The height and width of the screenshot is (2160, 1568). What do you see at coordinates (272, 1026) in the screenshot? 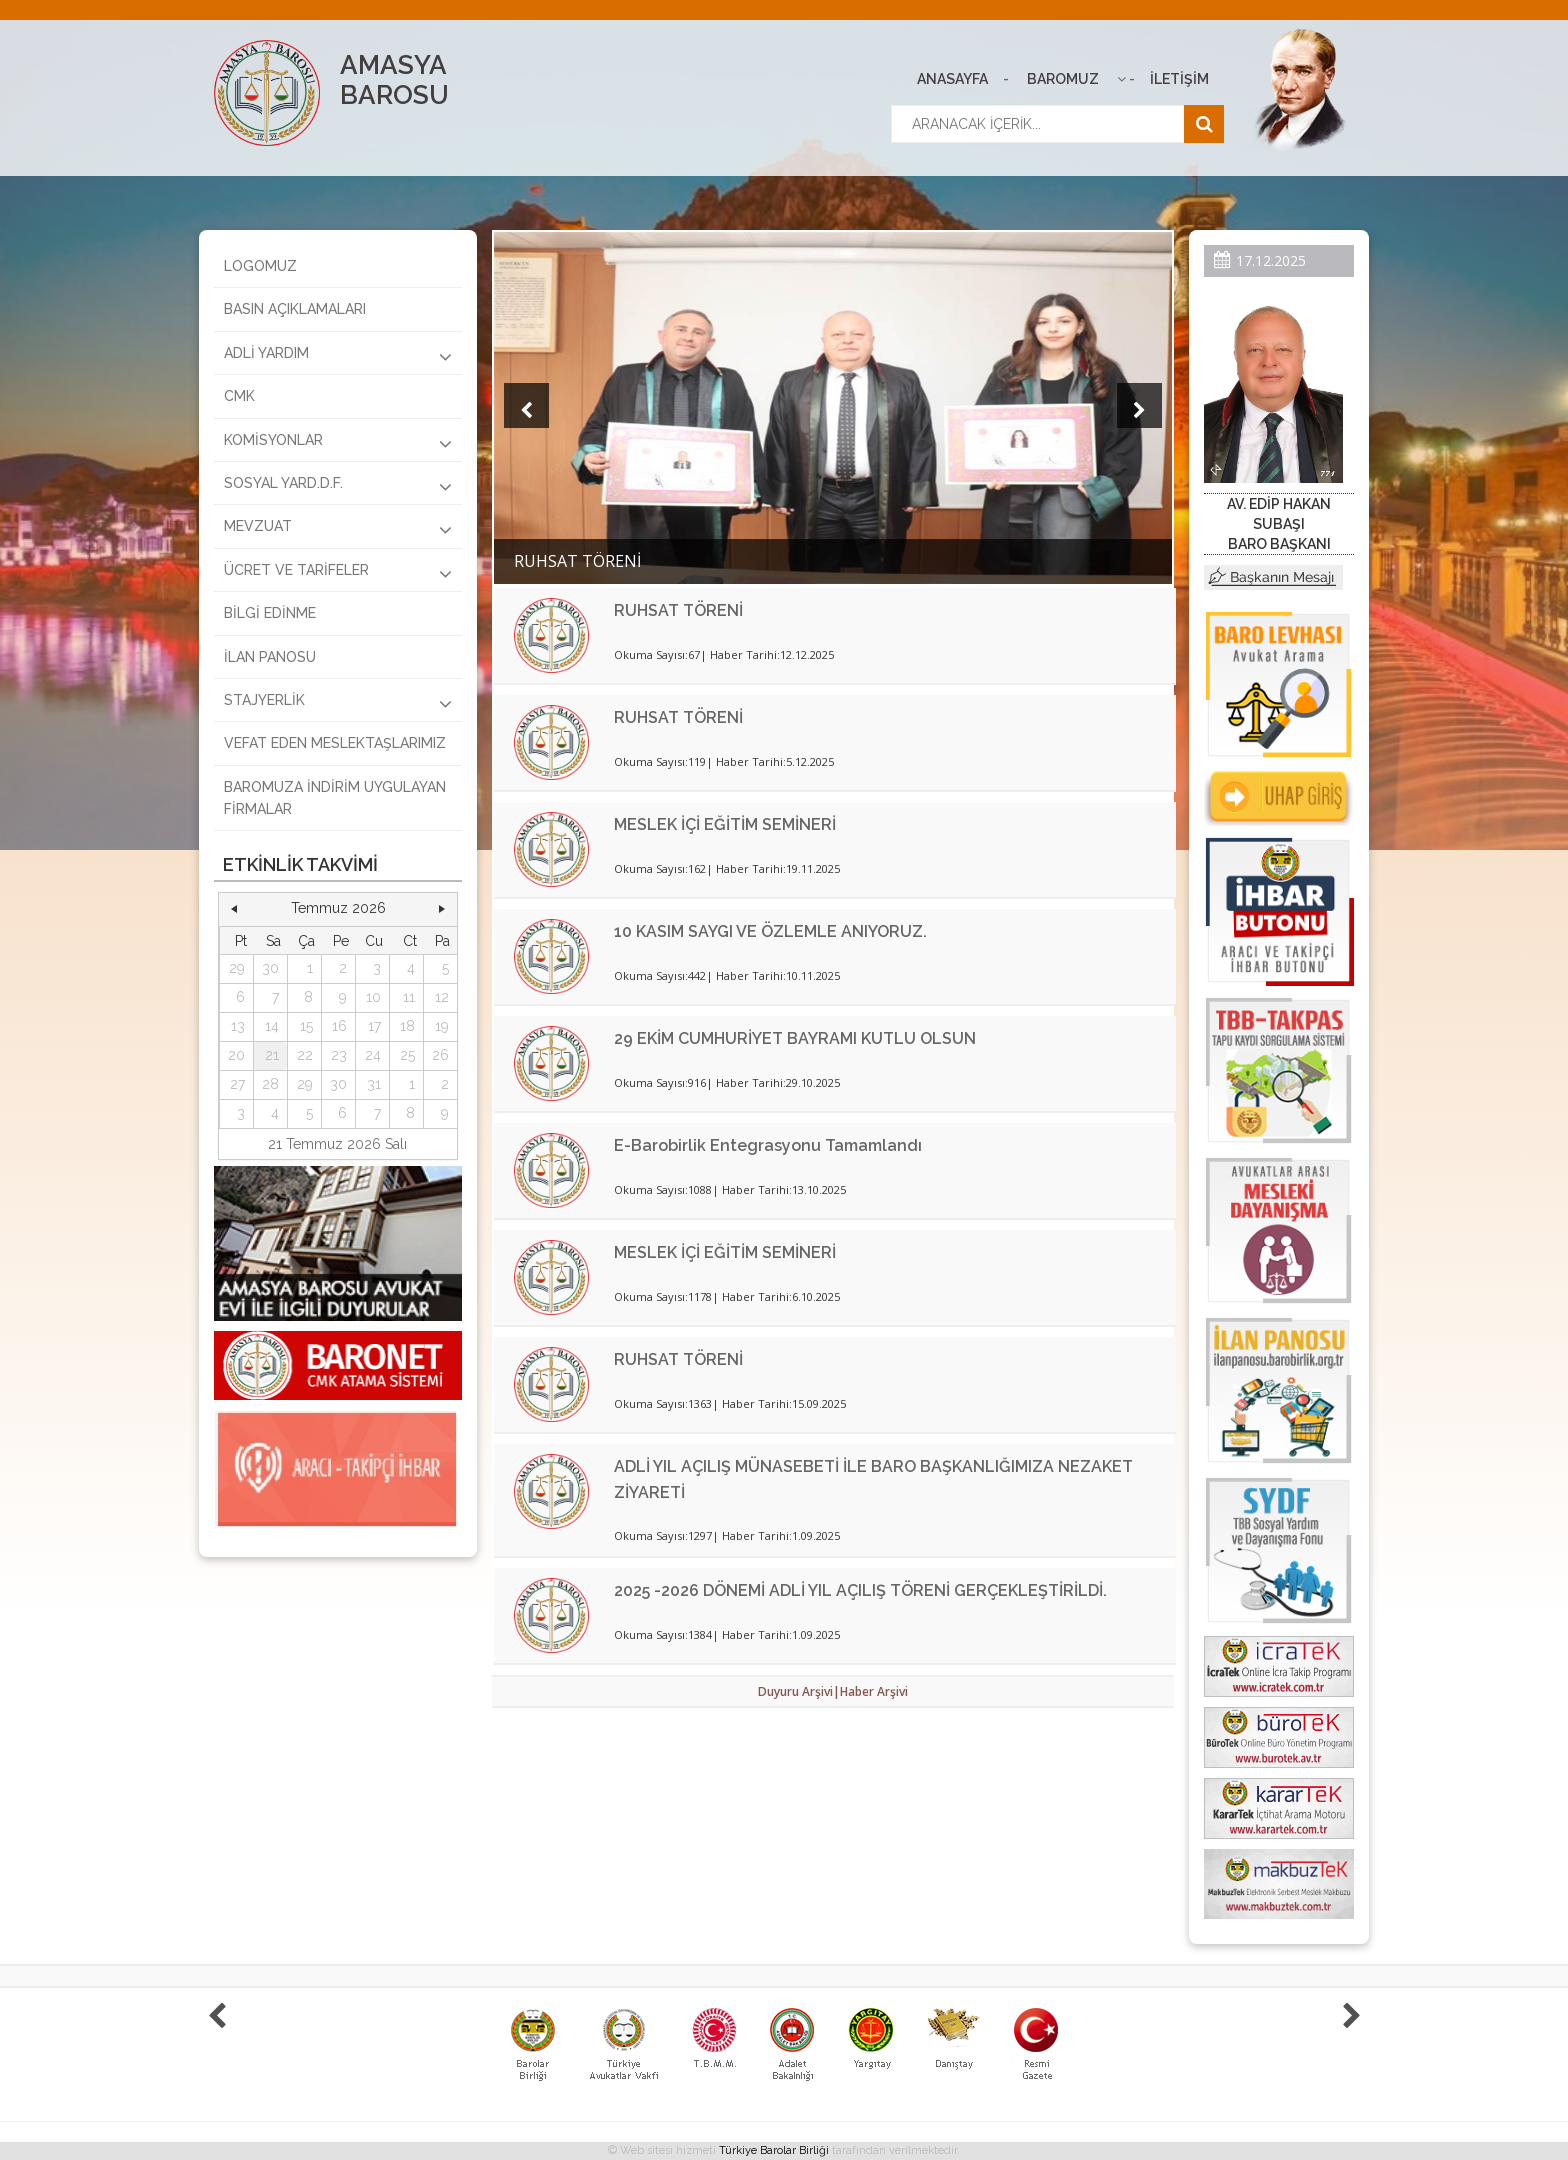
I see `14` at bounding box center [272, 1026].